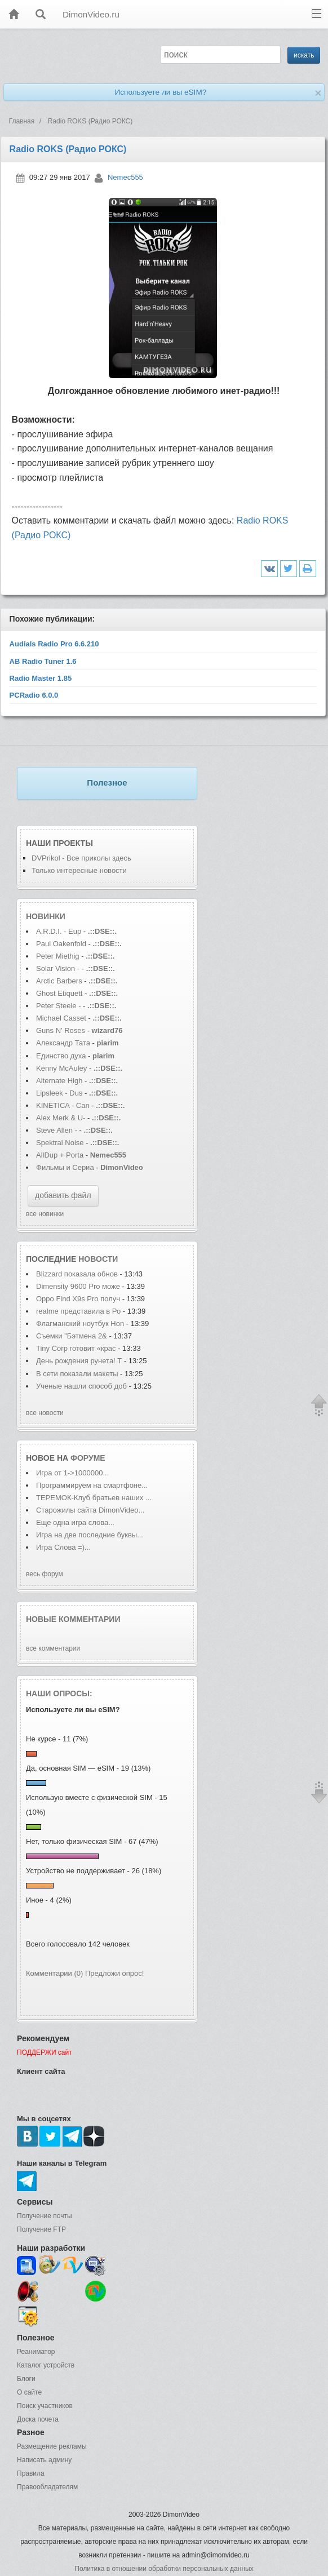 The width and height of the screenshot is (328, 2576). What do you see at coordinates (61, 943) in the screenshot?
I see `Paul Oakenfold` at bounding box center [61, 943].